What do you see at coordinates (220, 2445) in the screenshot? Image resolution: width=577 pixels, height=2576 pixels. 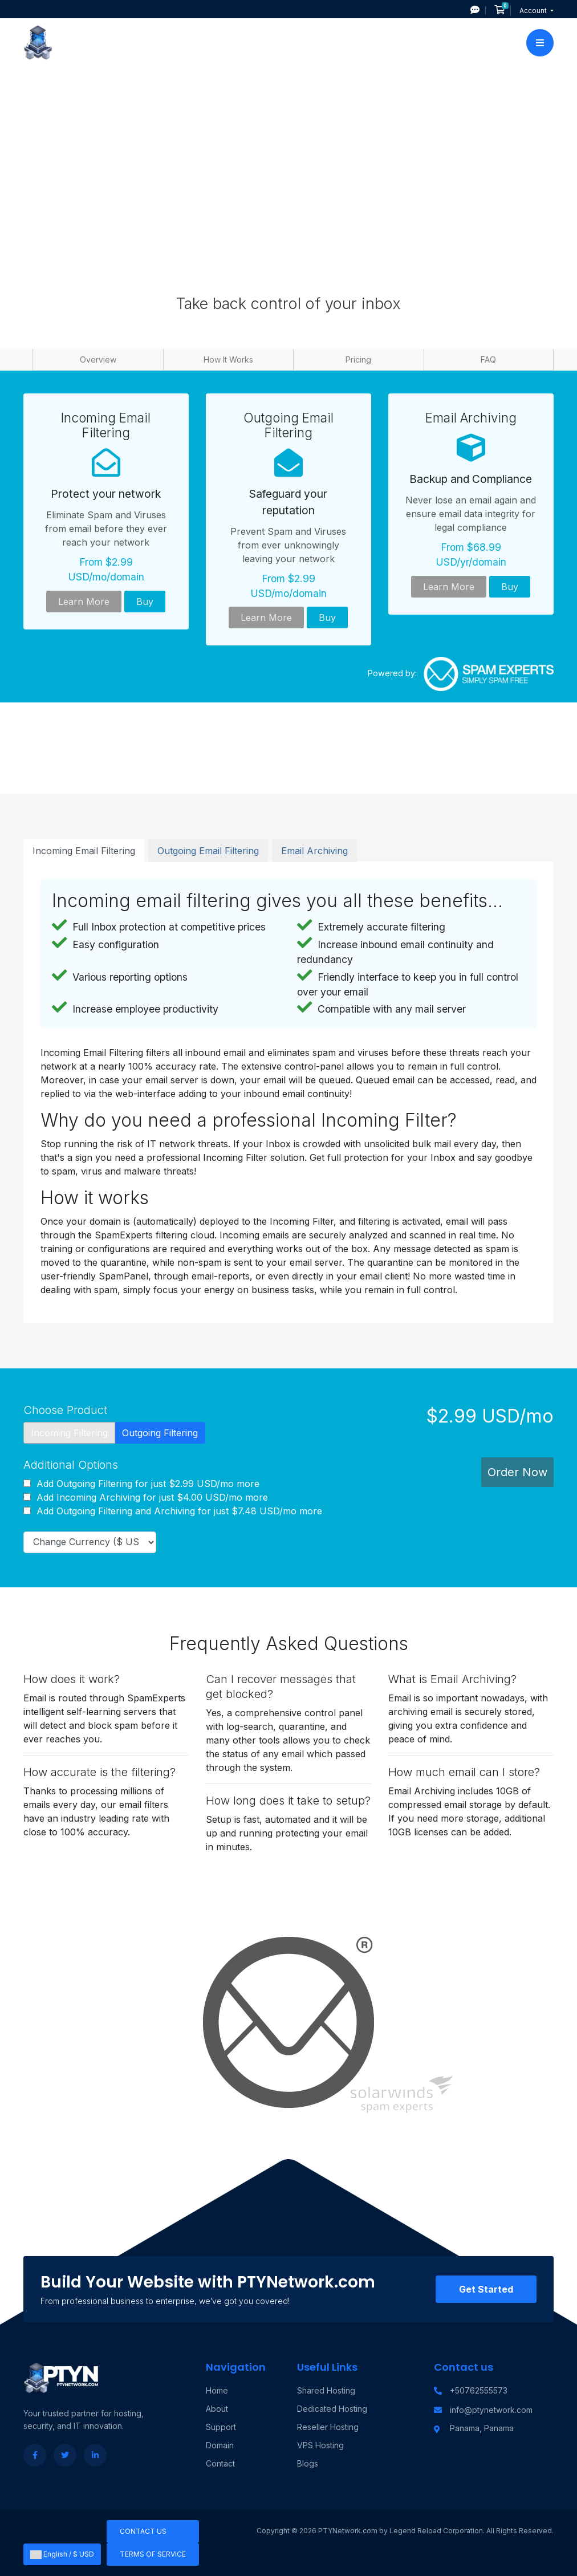 I see `Domain` at bounding box center [220, 2445].